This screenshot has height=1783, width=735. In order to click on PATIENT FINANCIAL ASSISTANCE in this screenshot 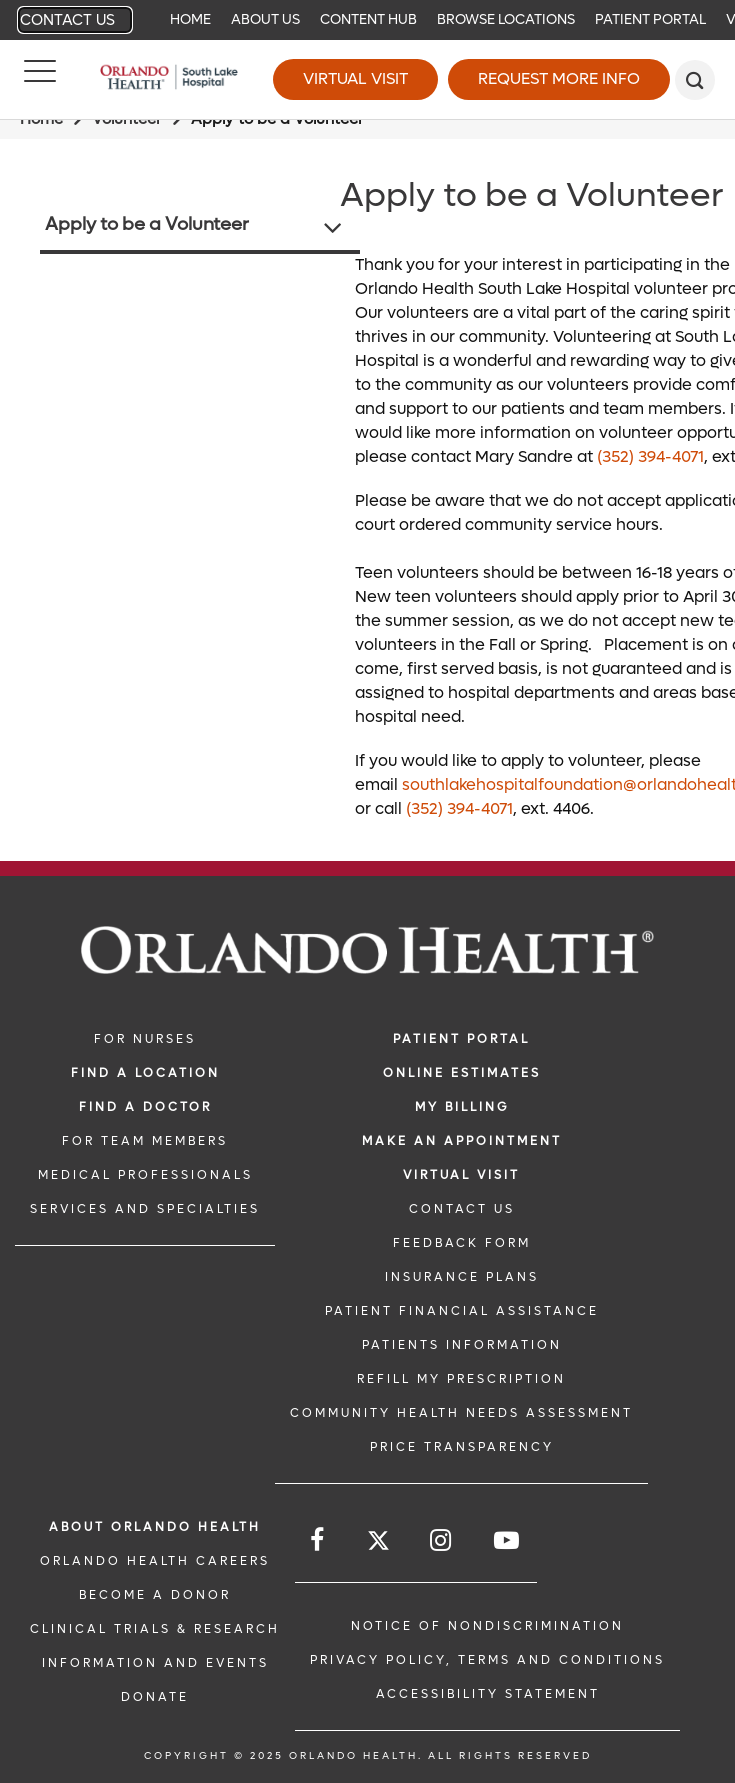, I will do `click(462, 1311)`.